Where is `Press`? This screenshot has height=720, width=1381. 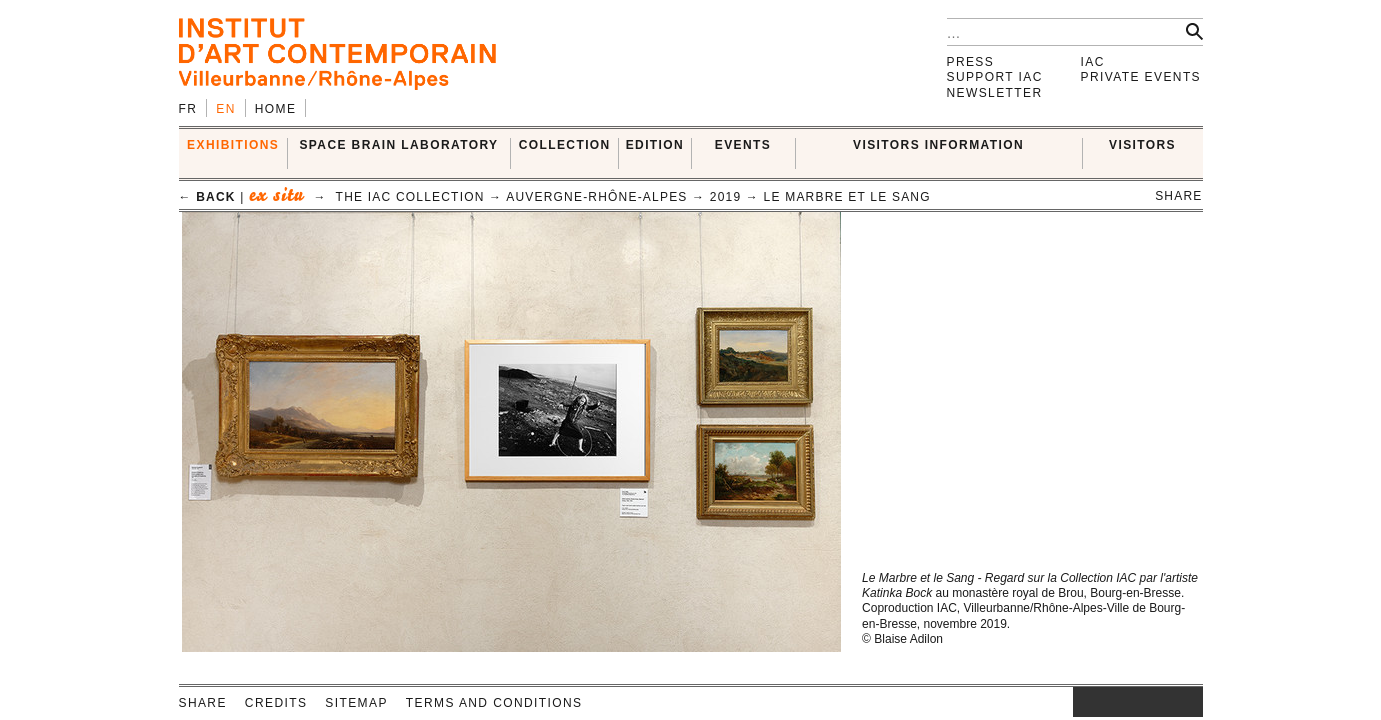
Press is located at coordinates (971, 62).